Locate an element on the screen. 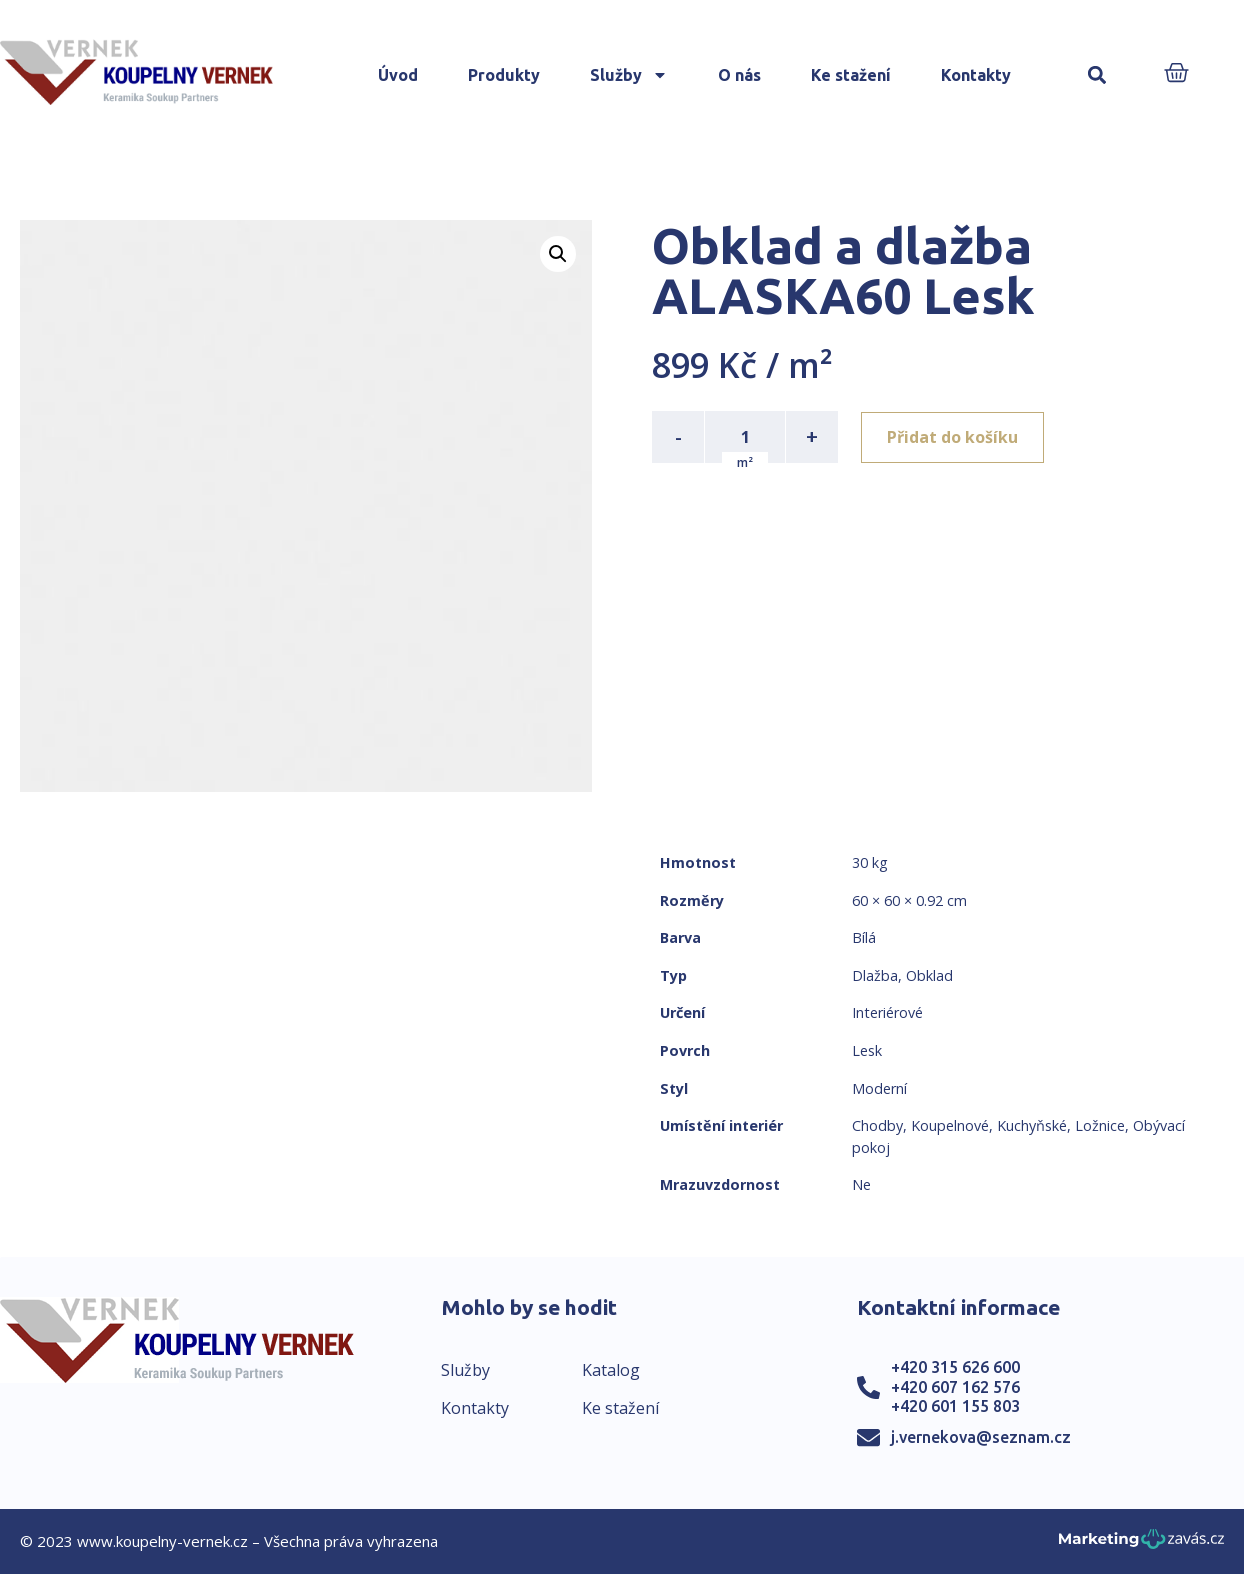  Úvod is located at coordinates (398, 75).